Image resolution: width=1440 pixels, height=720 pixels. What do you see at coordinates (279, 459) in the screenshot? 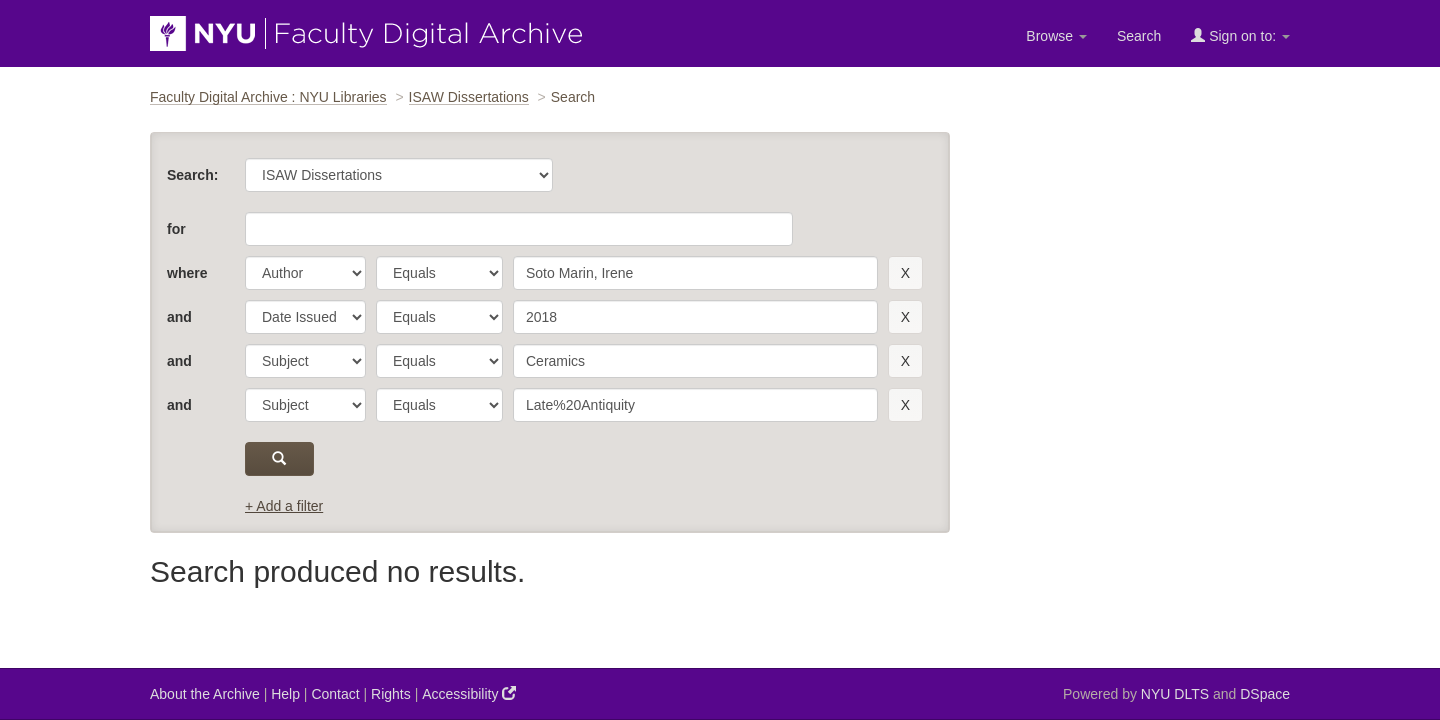
I see `[submit]` at bounding box center [279, 459].